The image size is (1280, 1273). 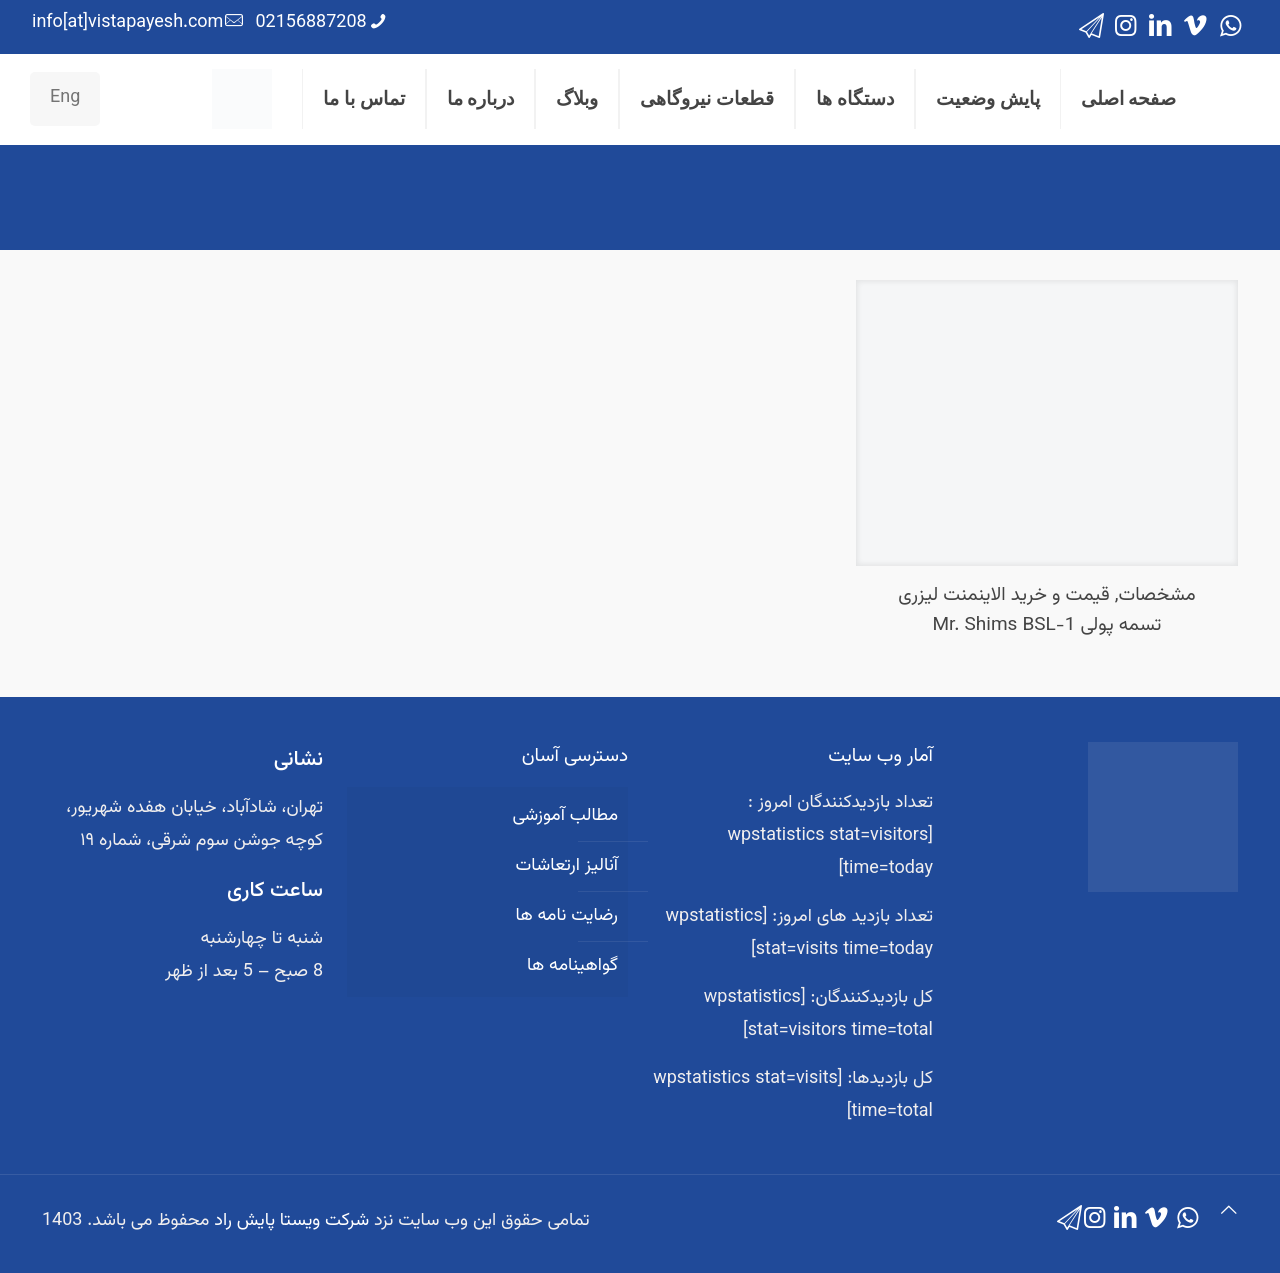 I want to click on [Back to top icon], so click(x=1229, y=1212).